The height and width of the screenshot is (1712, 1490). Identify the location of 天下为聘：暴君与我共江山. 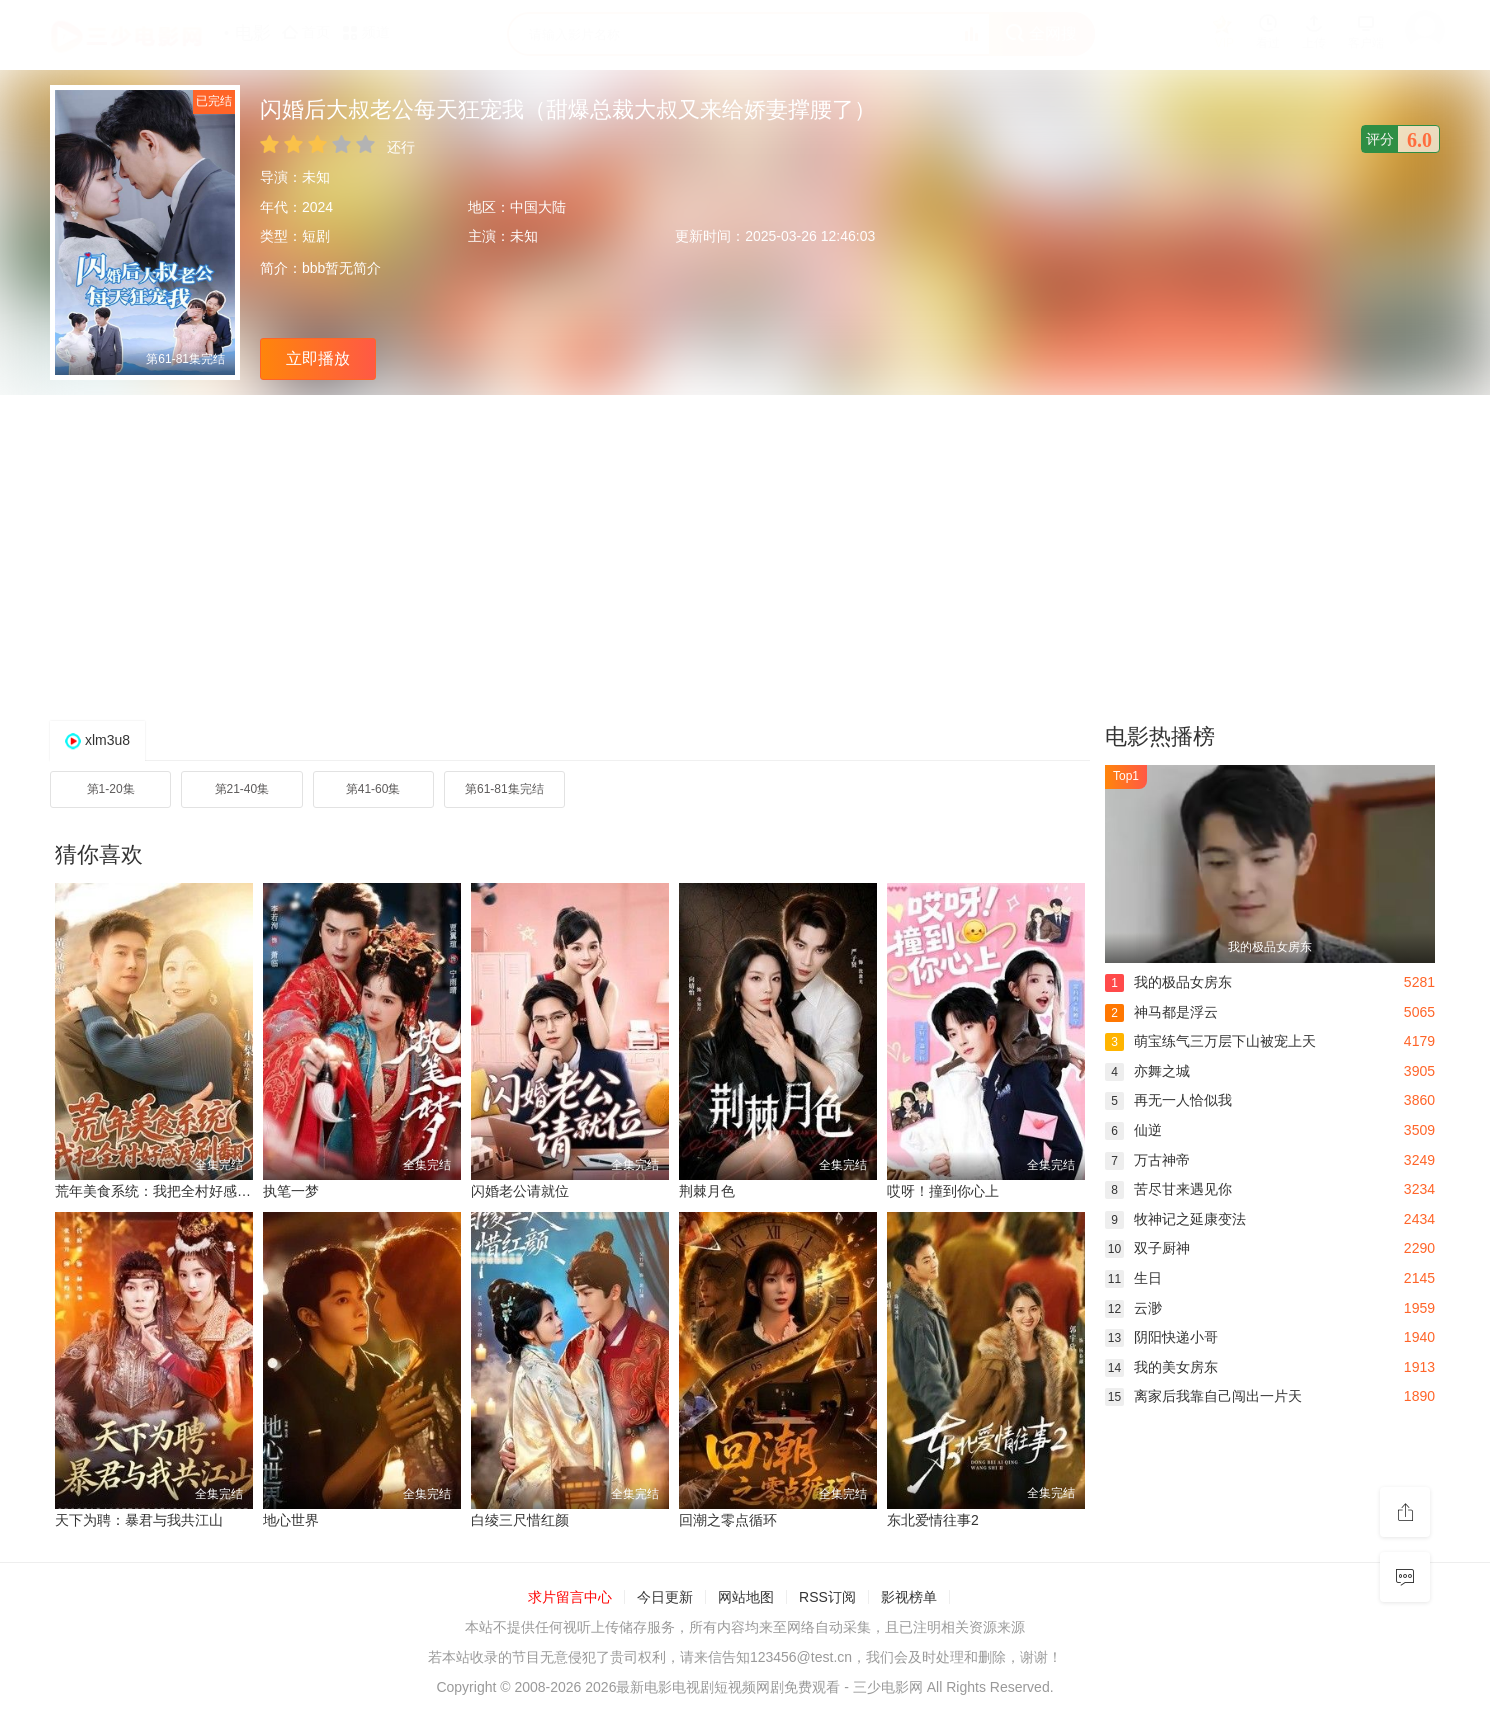
(139, 1520).